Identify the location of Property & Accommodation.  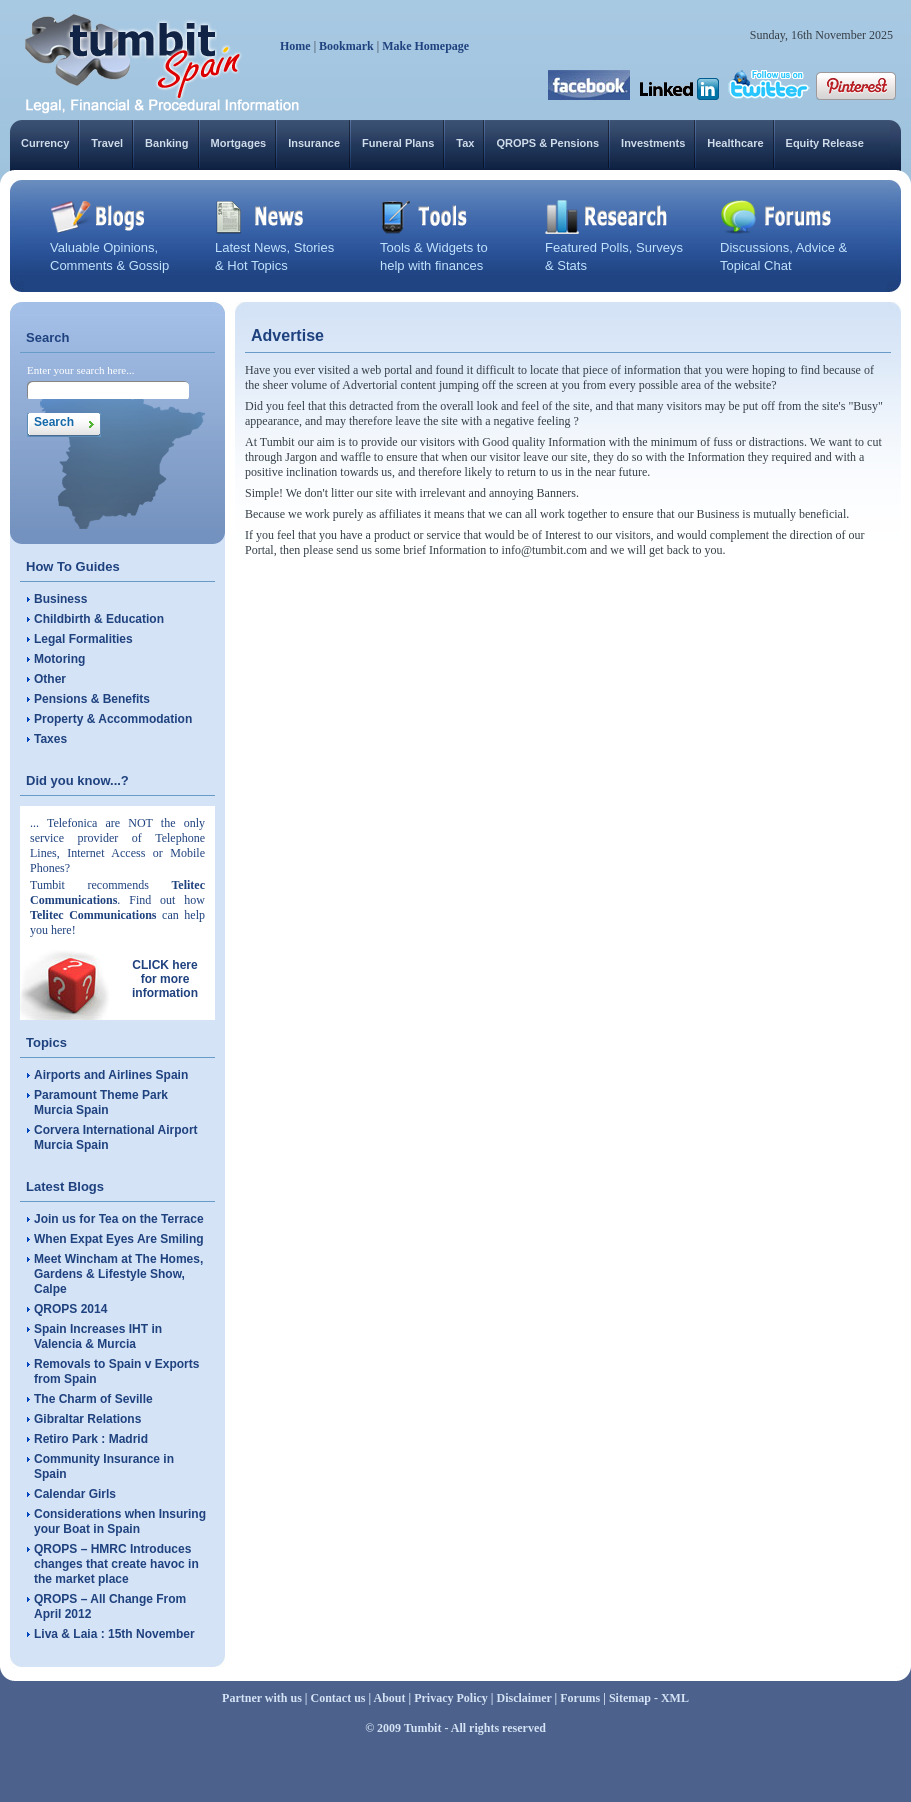
(113, 719).